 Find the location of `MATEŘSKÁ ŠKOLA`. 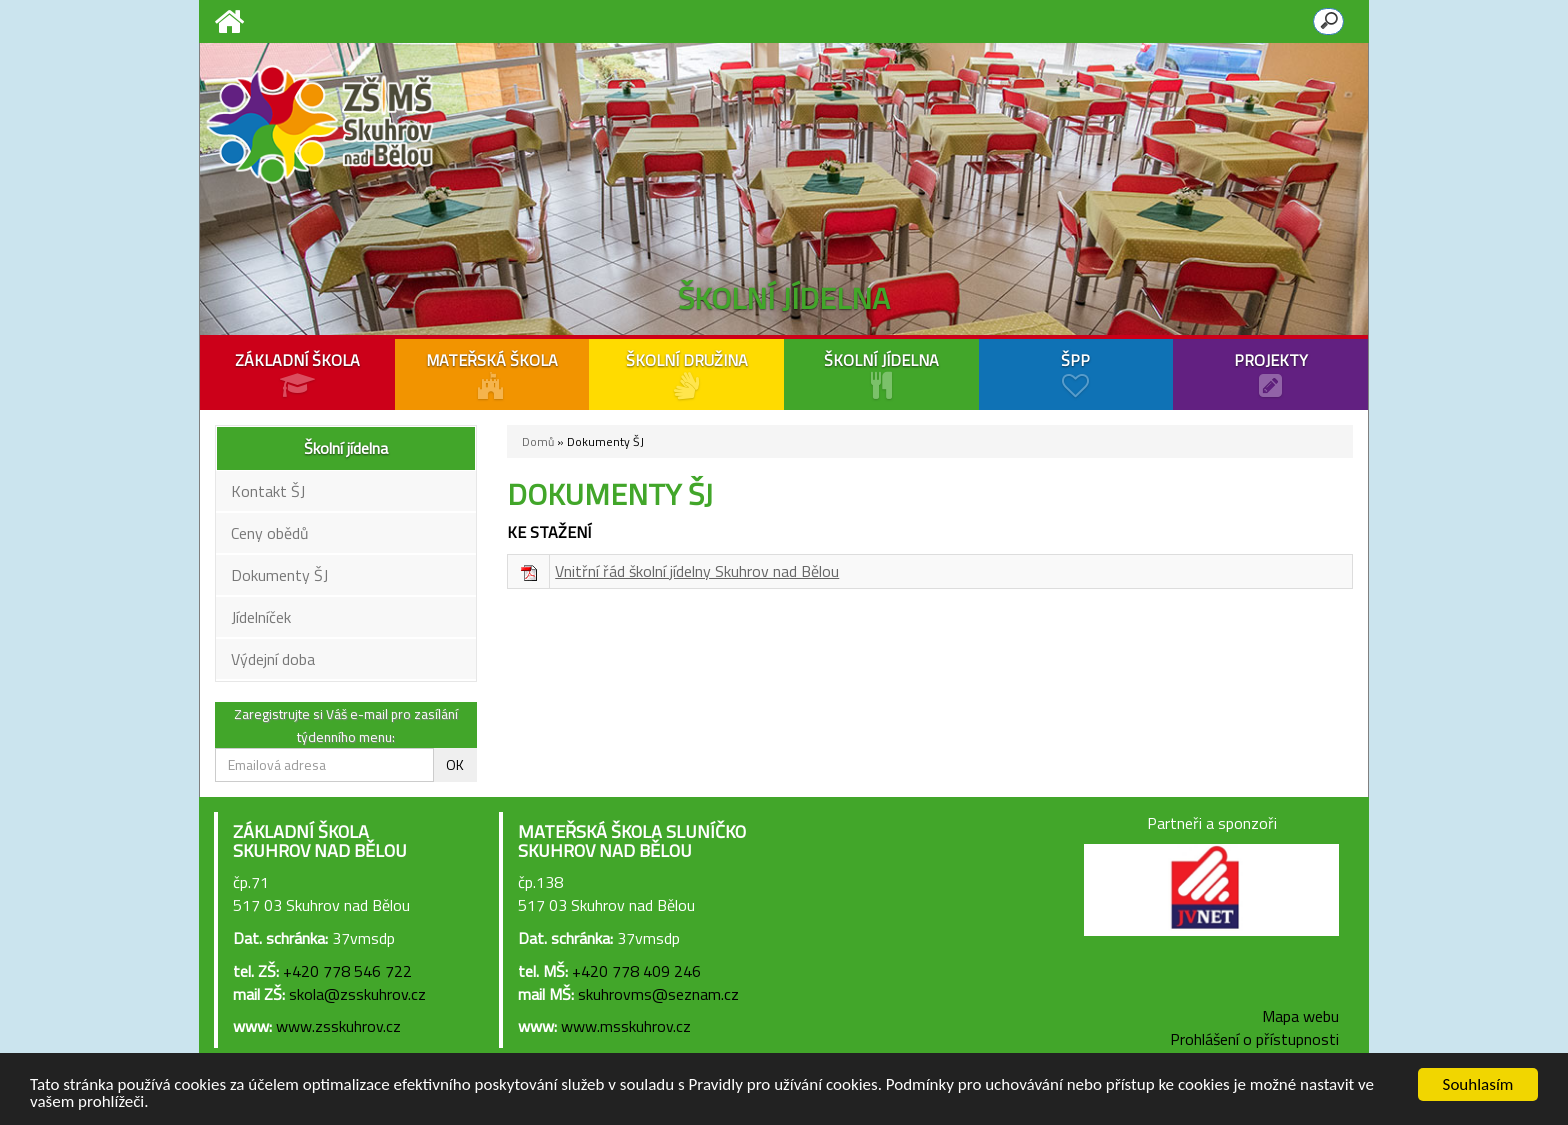

MATEŘSKÁ ŠKOLA is located at coordinates (492, 374).